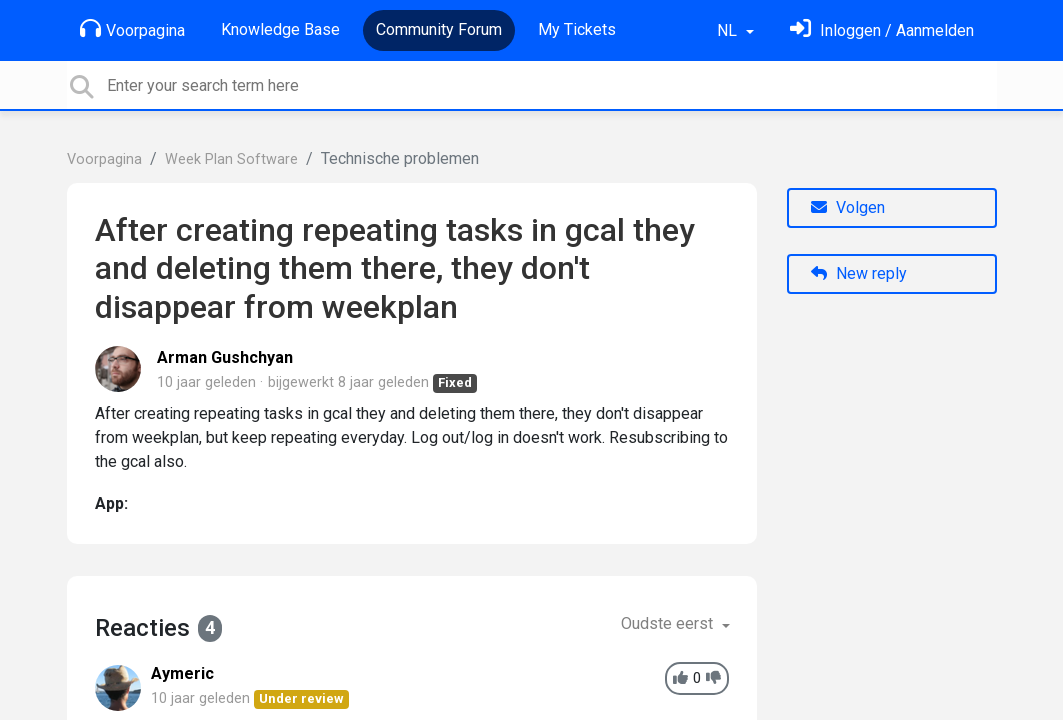 Image resolution: width=1063 pixels, height=720 pixels. I want to click on [-1], so click(713, 678).